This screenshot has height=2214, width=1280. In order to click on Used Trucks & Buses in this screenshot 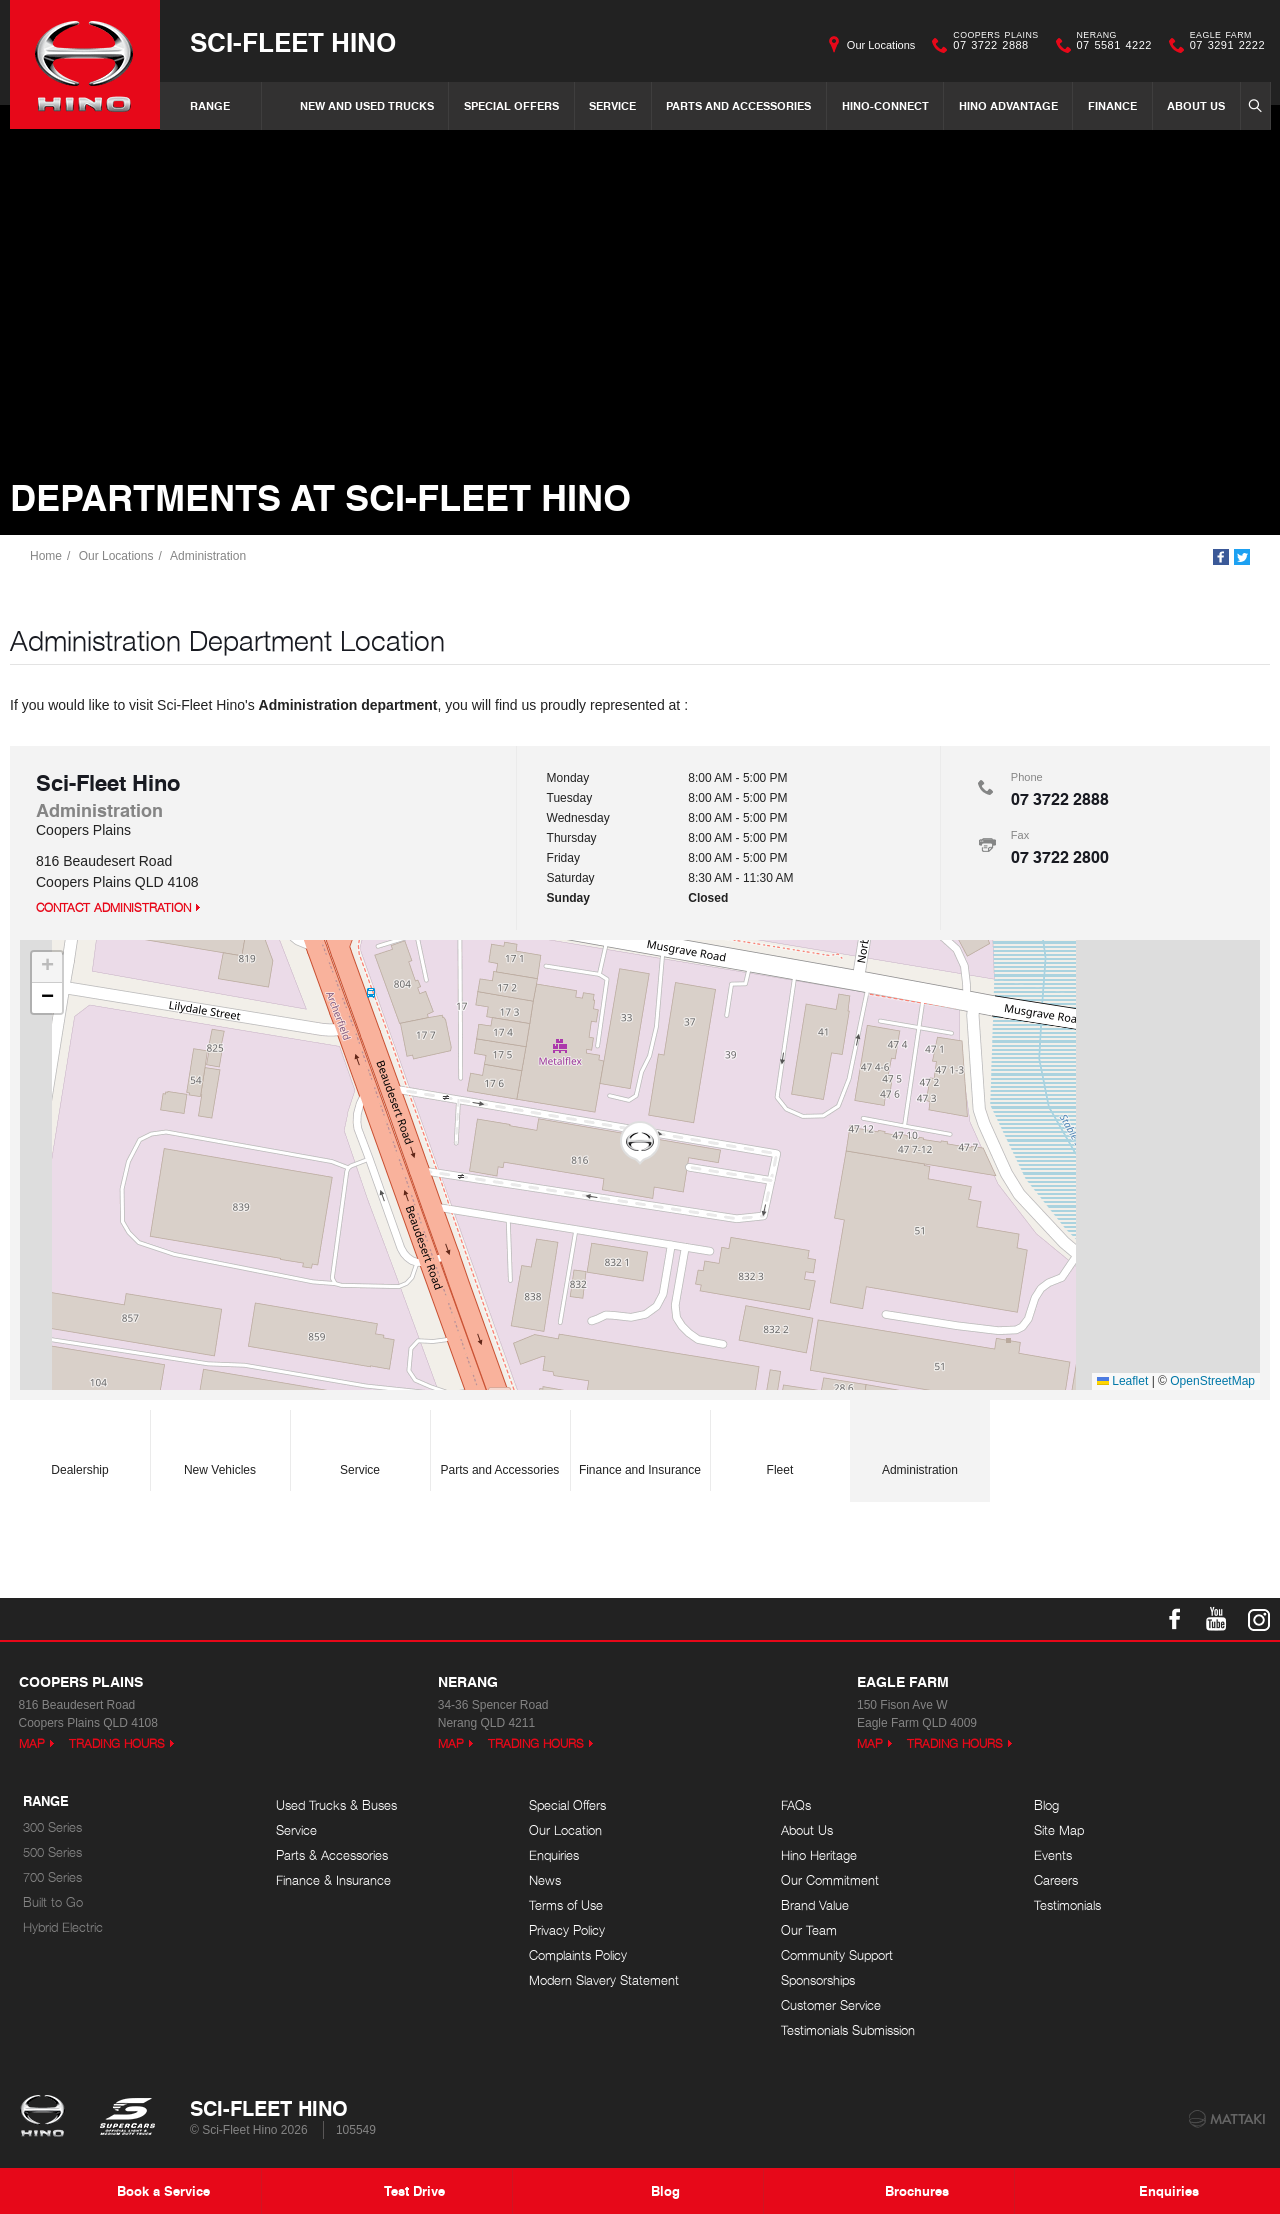, I will do `click(336, 1805)`.